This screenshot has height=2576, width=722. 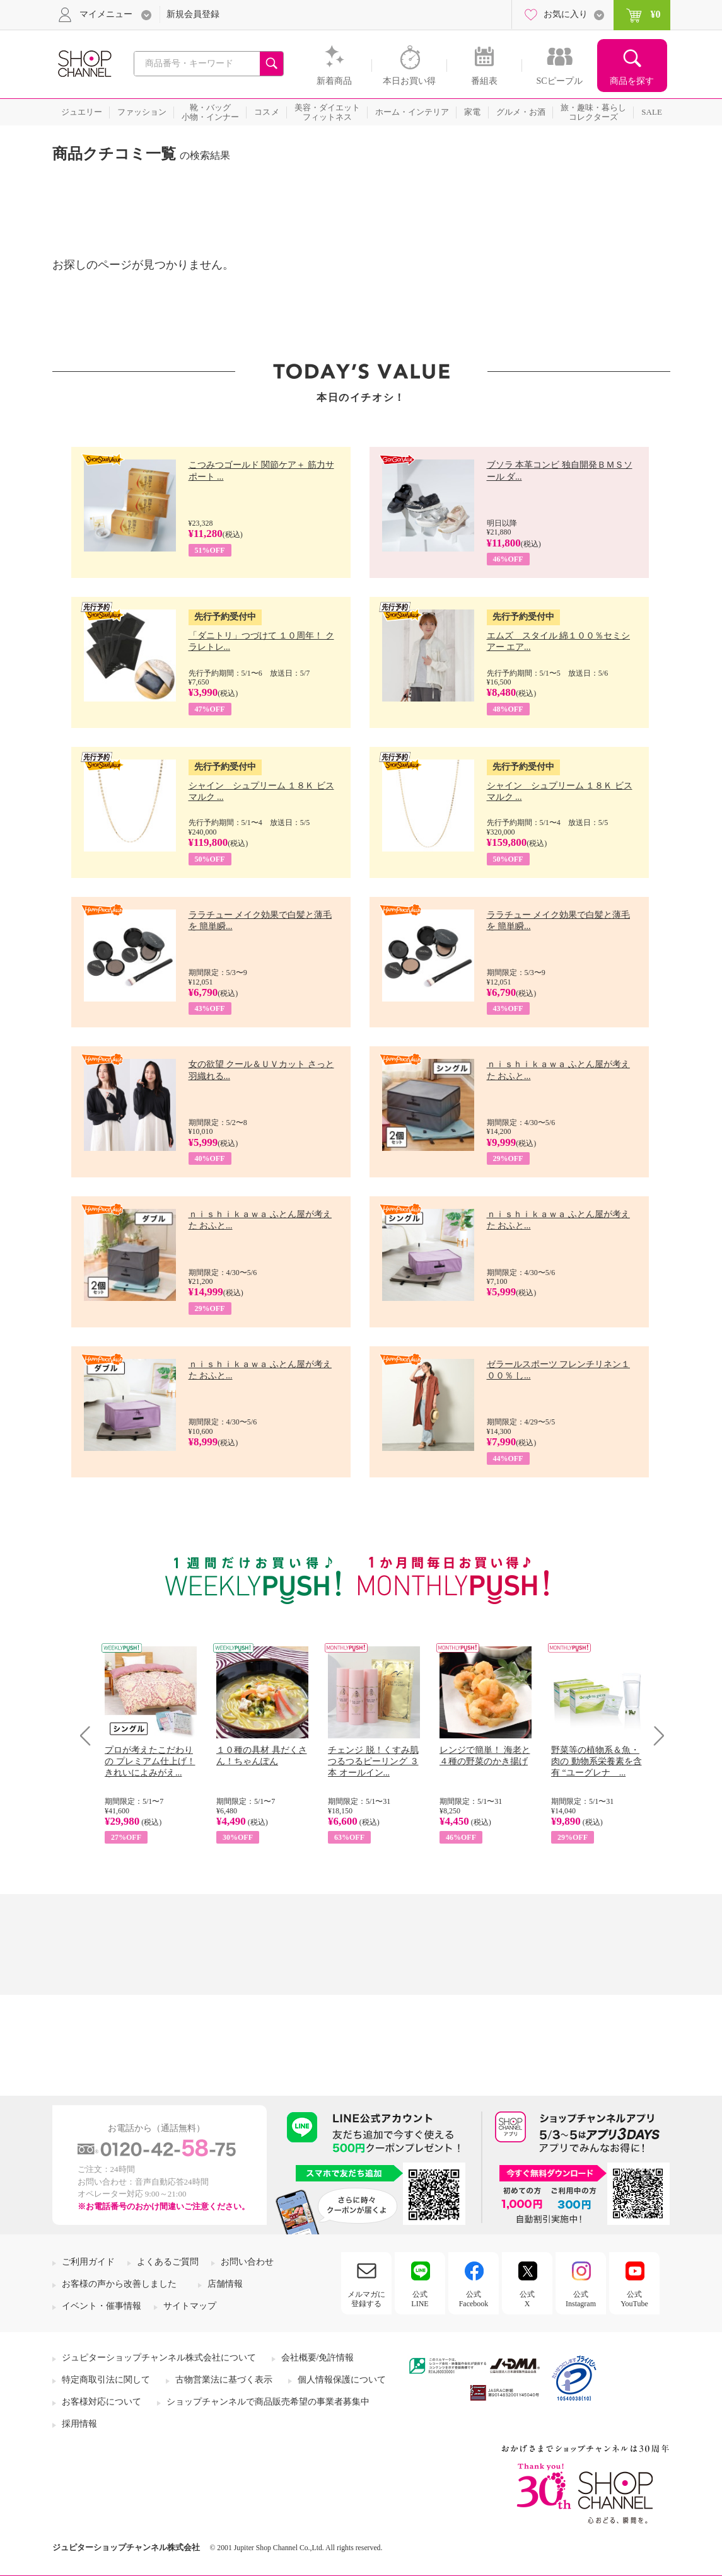 What do you see at coordinates (150, 1761) in the screenshot?
I see `プロが考えたこだわりの プレミアム仕上げ！ きれいによみがえ...` at bounding box center [150, 1761].